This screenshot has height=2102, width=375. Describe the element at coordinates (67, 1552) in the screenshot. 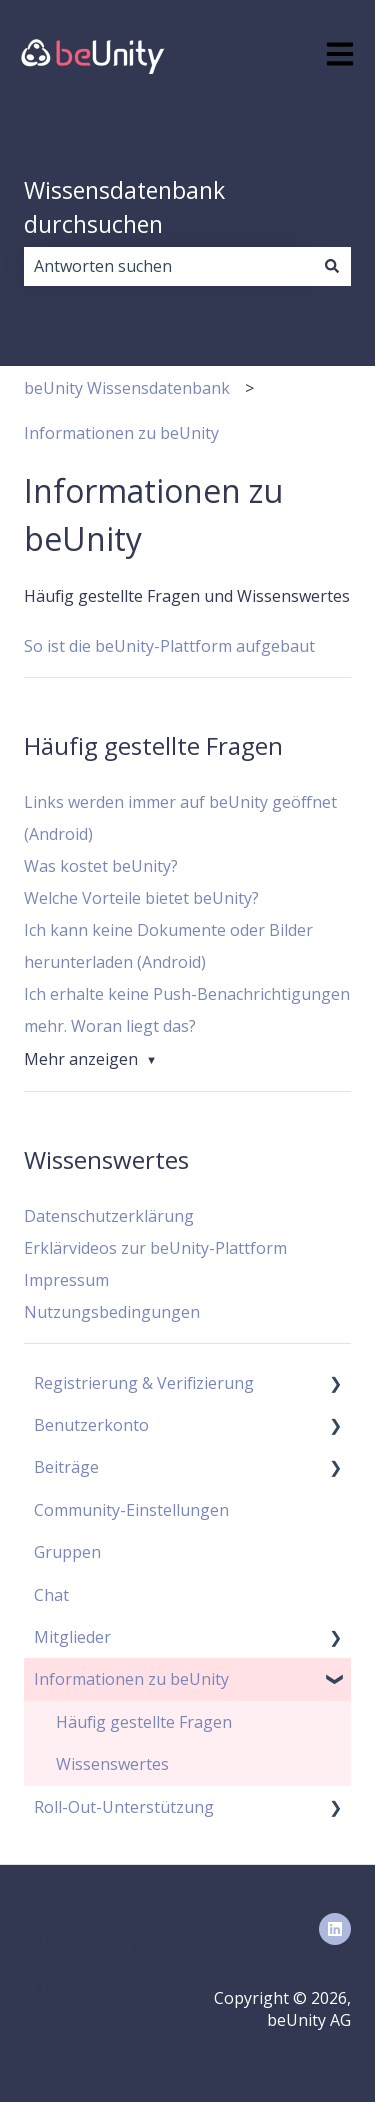

I see `Gruppen [menuitem]` at that location.